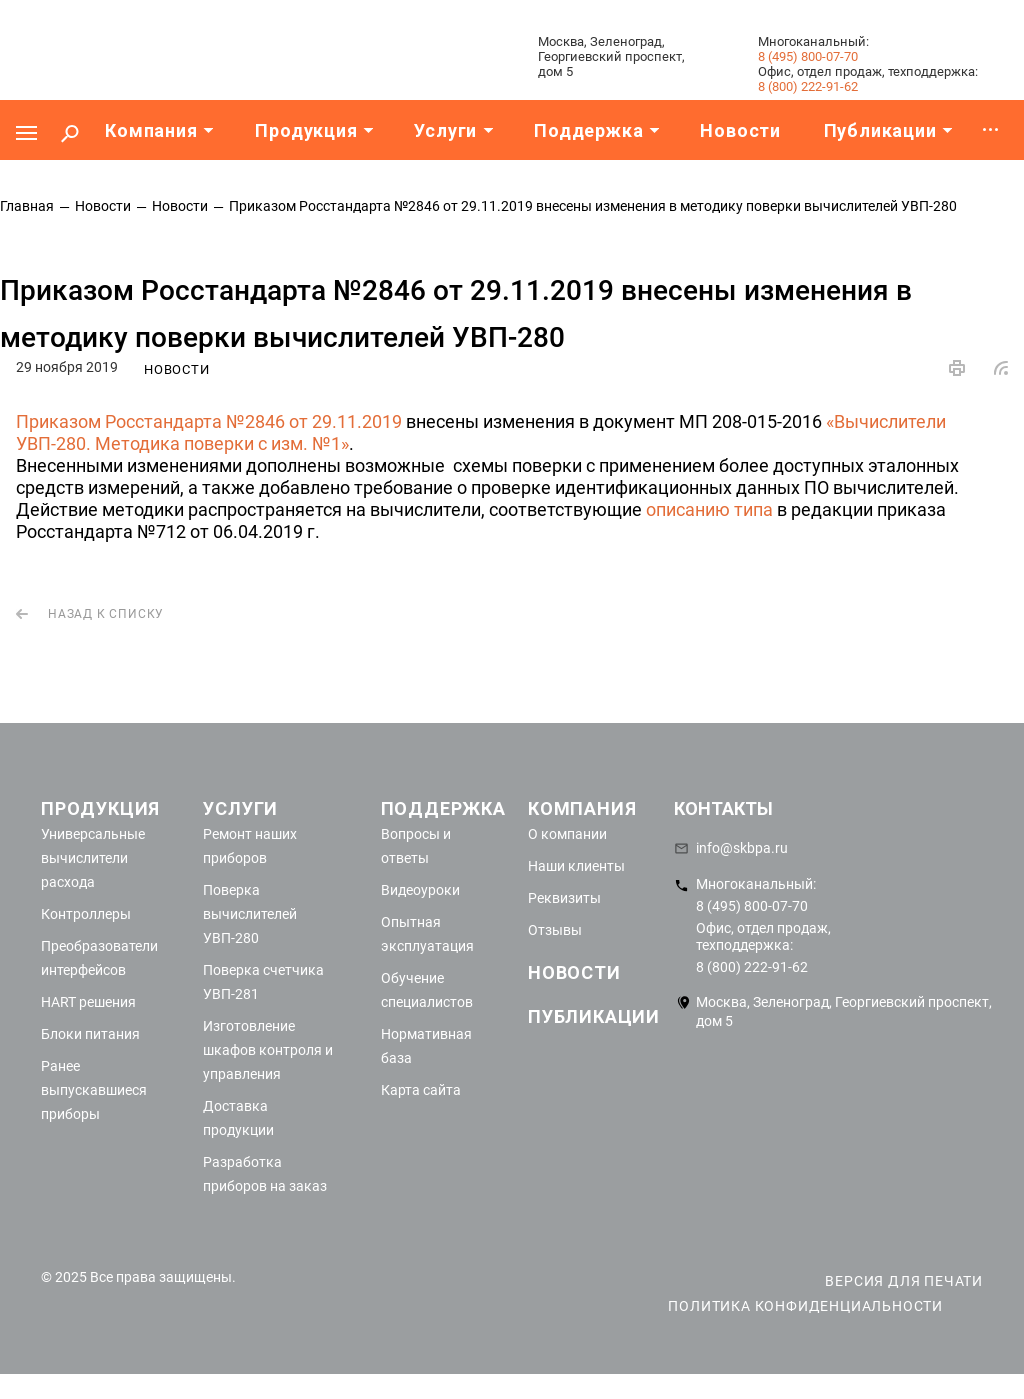 The height and width of the screenshot is (1399, 1024). What do you see at coordinates (742, 848) in the screenshot?
I see `info@skbpa.ru` at bounding box center [742, 848].